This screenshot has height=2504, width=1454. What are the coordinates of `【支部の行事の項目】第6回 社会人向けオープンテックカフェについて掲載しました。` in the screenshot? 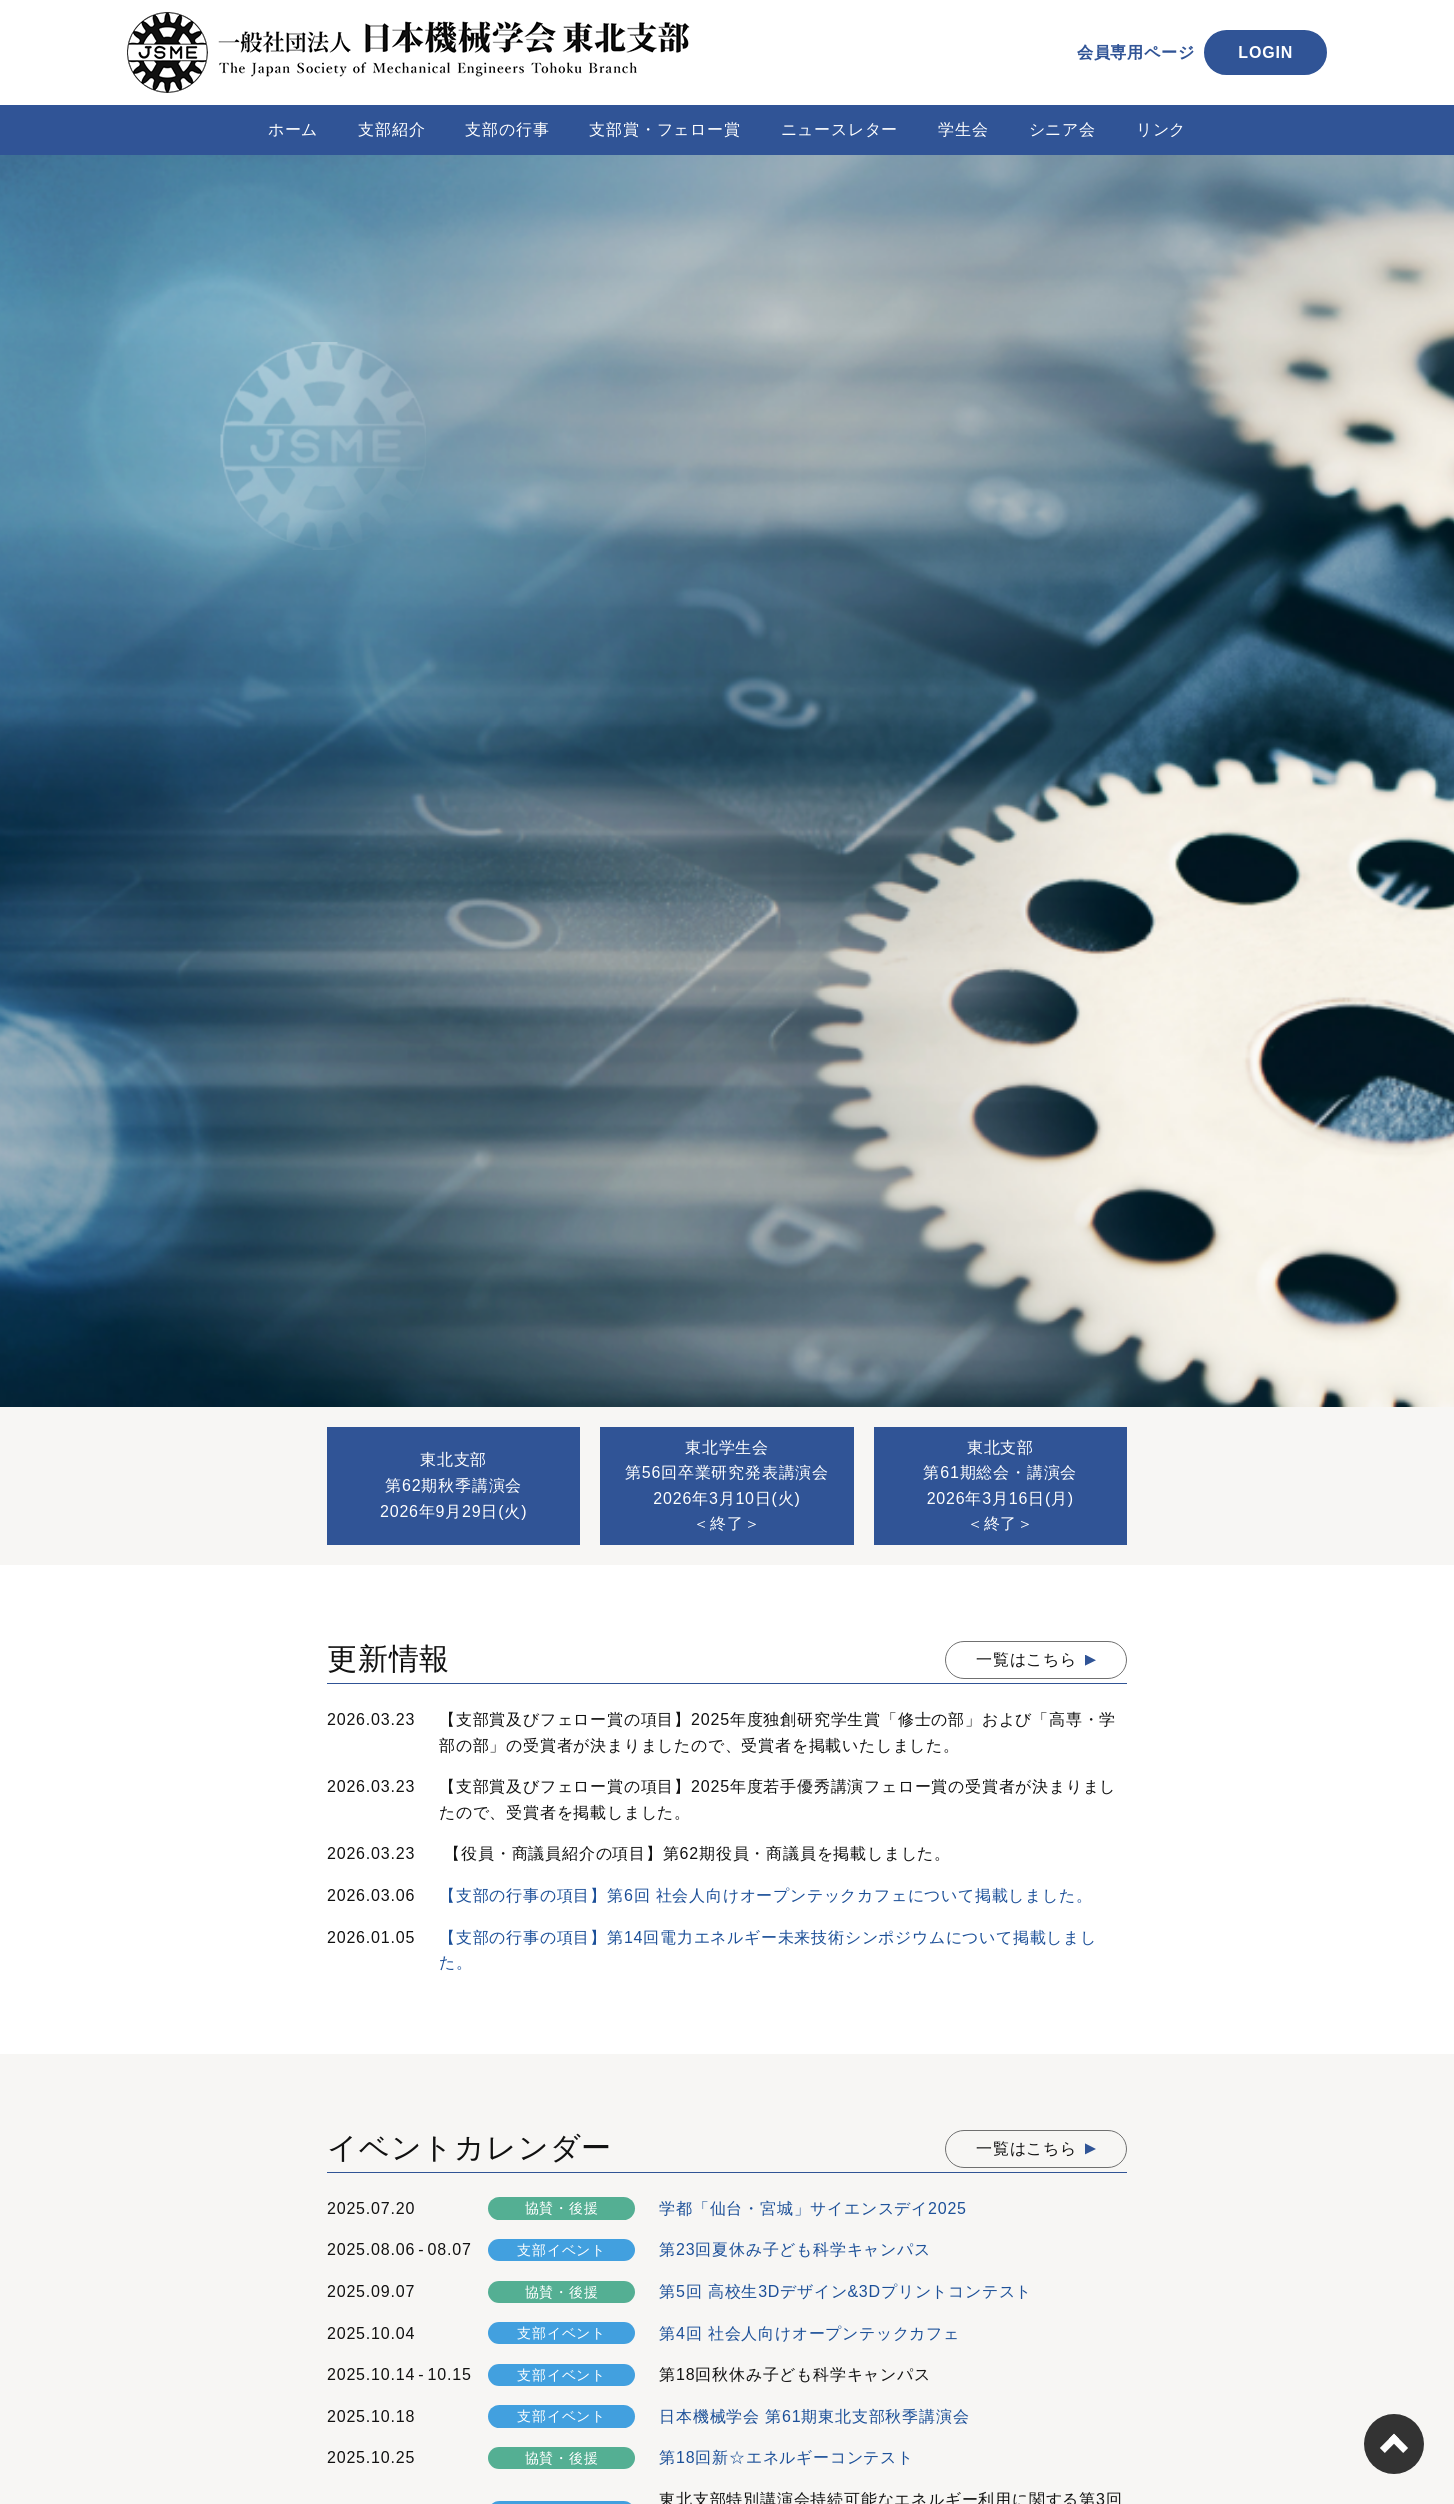 It's located at (765, 1895).